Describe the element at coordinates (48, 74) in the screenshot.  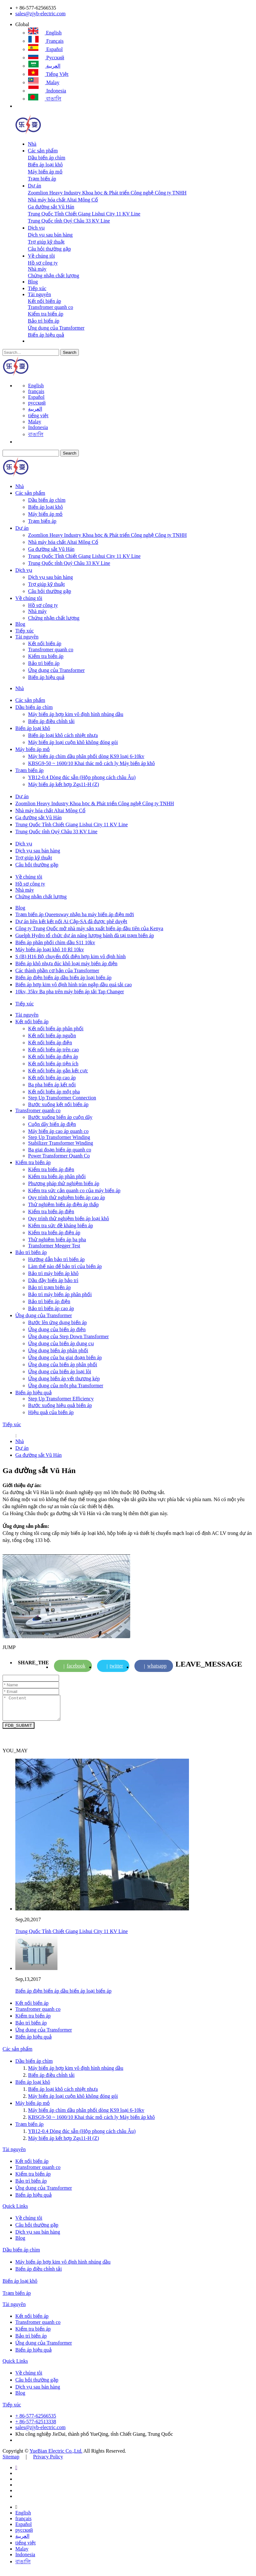
I see `tiếng việt` at that location.